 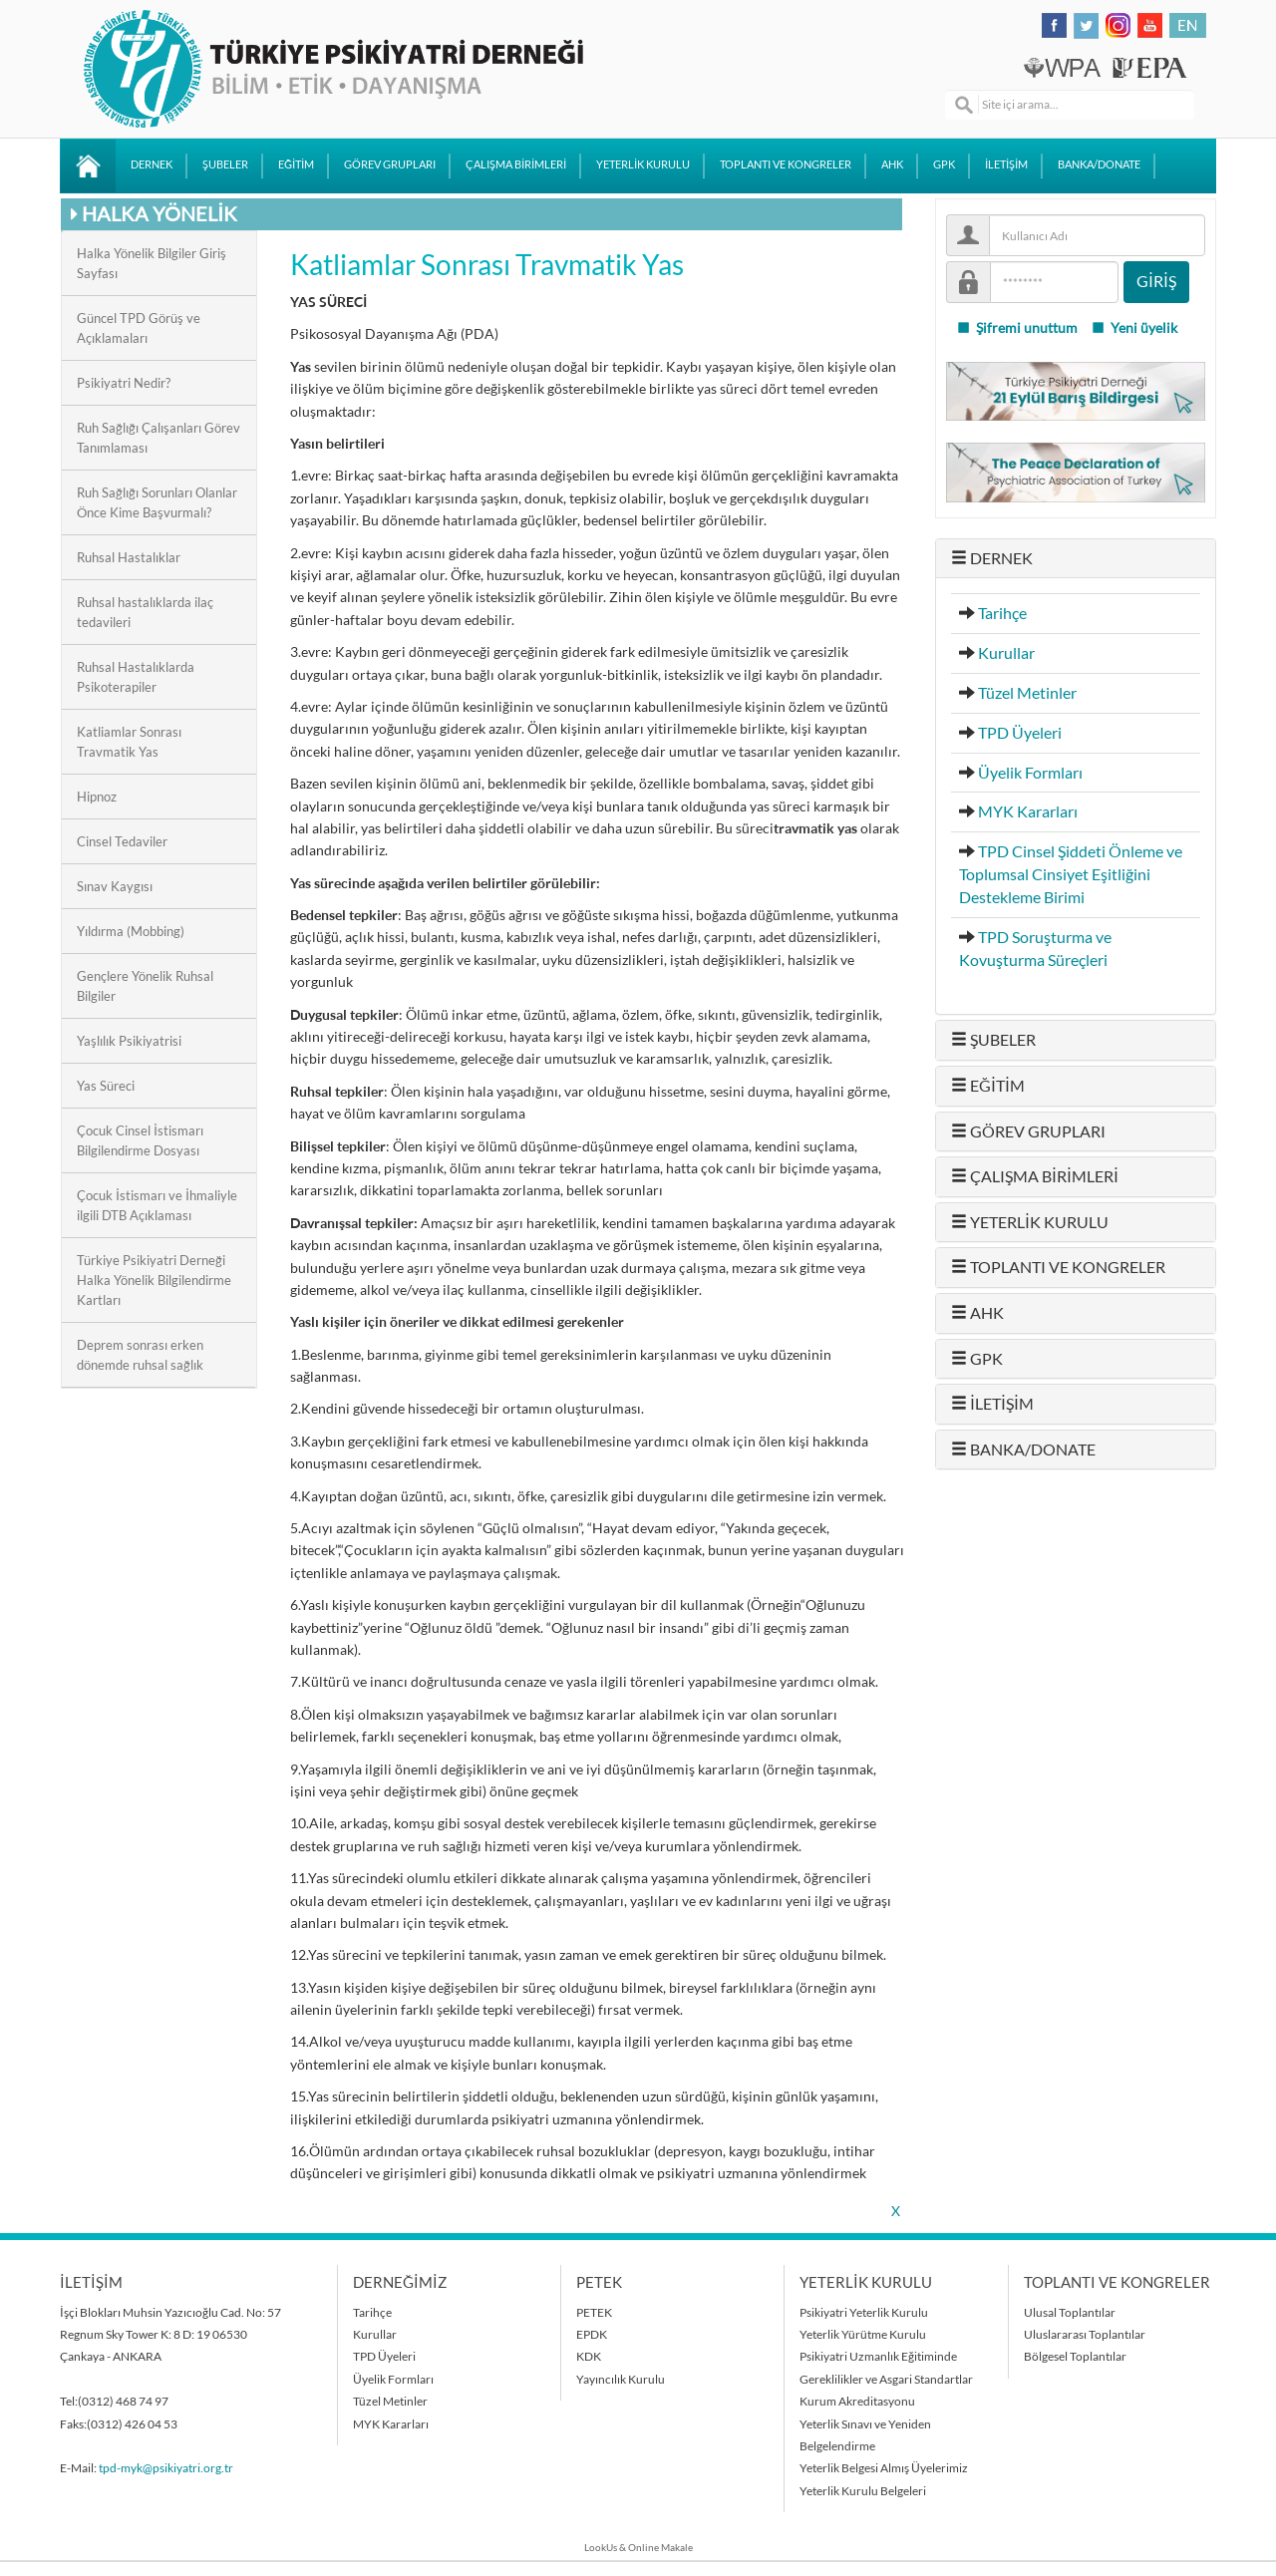 I want to click on Bölgesel Toplantılar, so click(x=1075, y=2356).